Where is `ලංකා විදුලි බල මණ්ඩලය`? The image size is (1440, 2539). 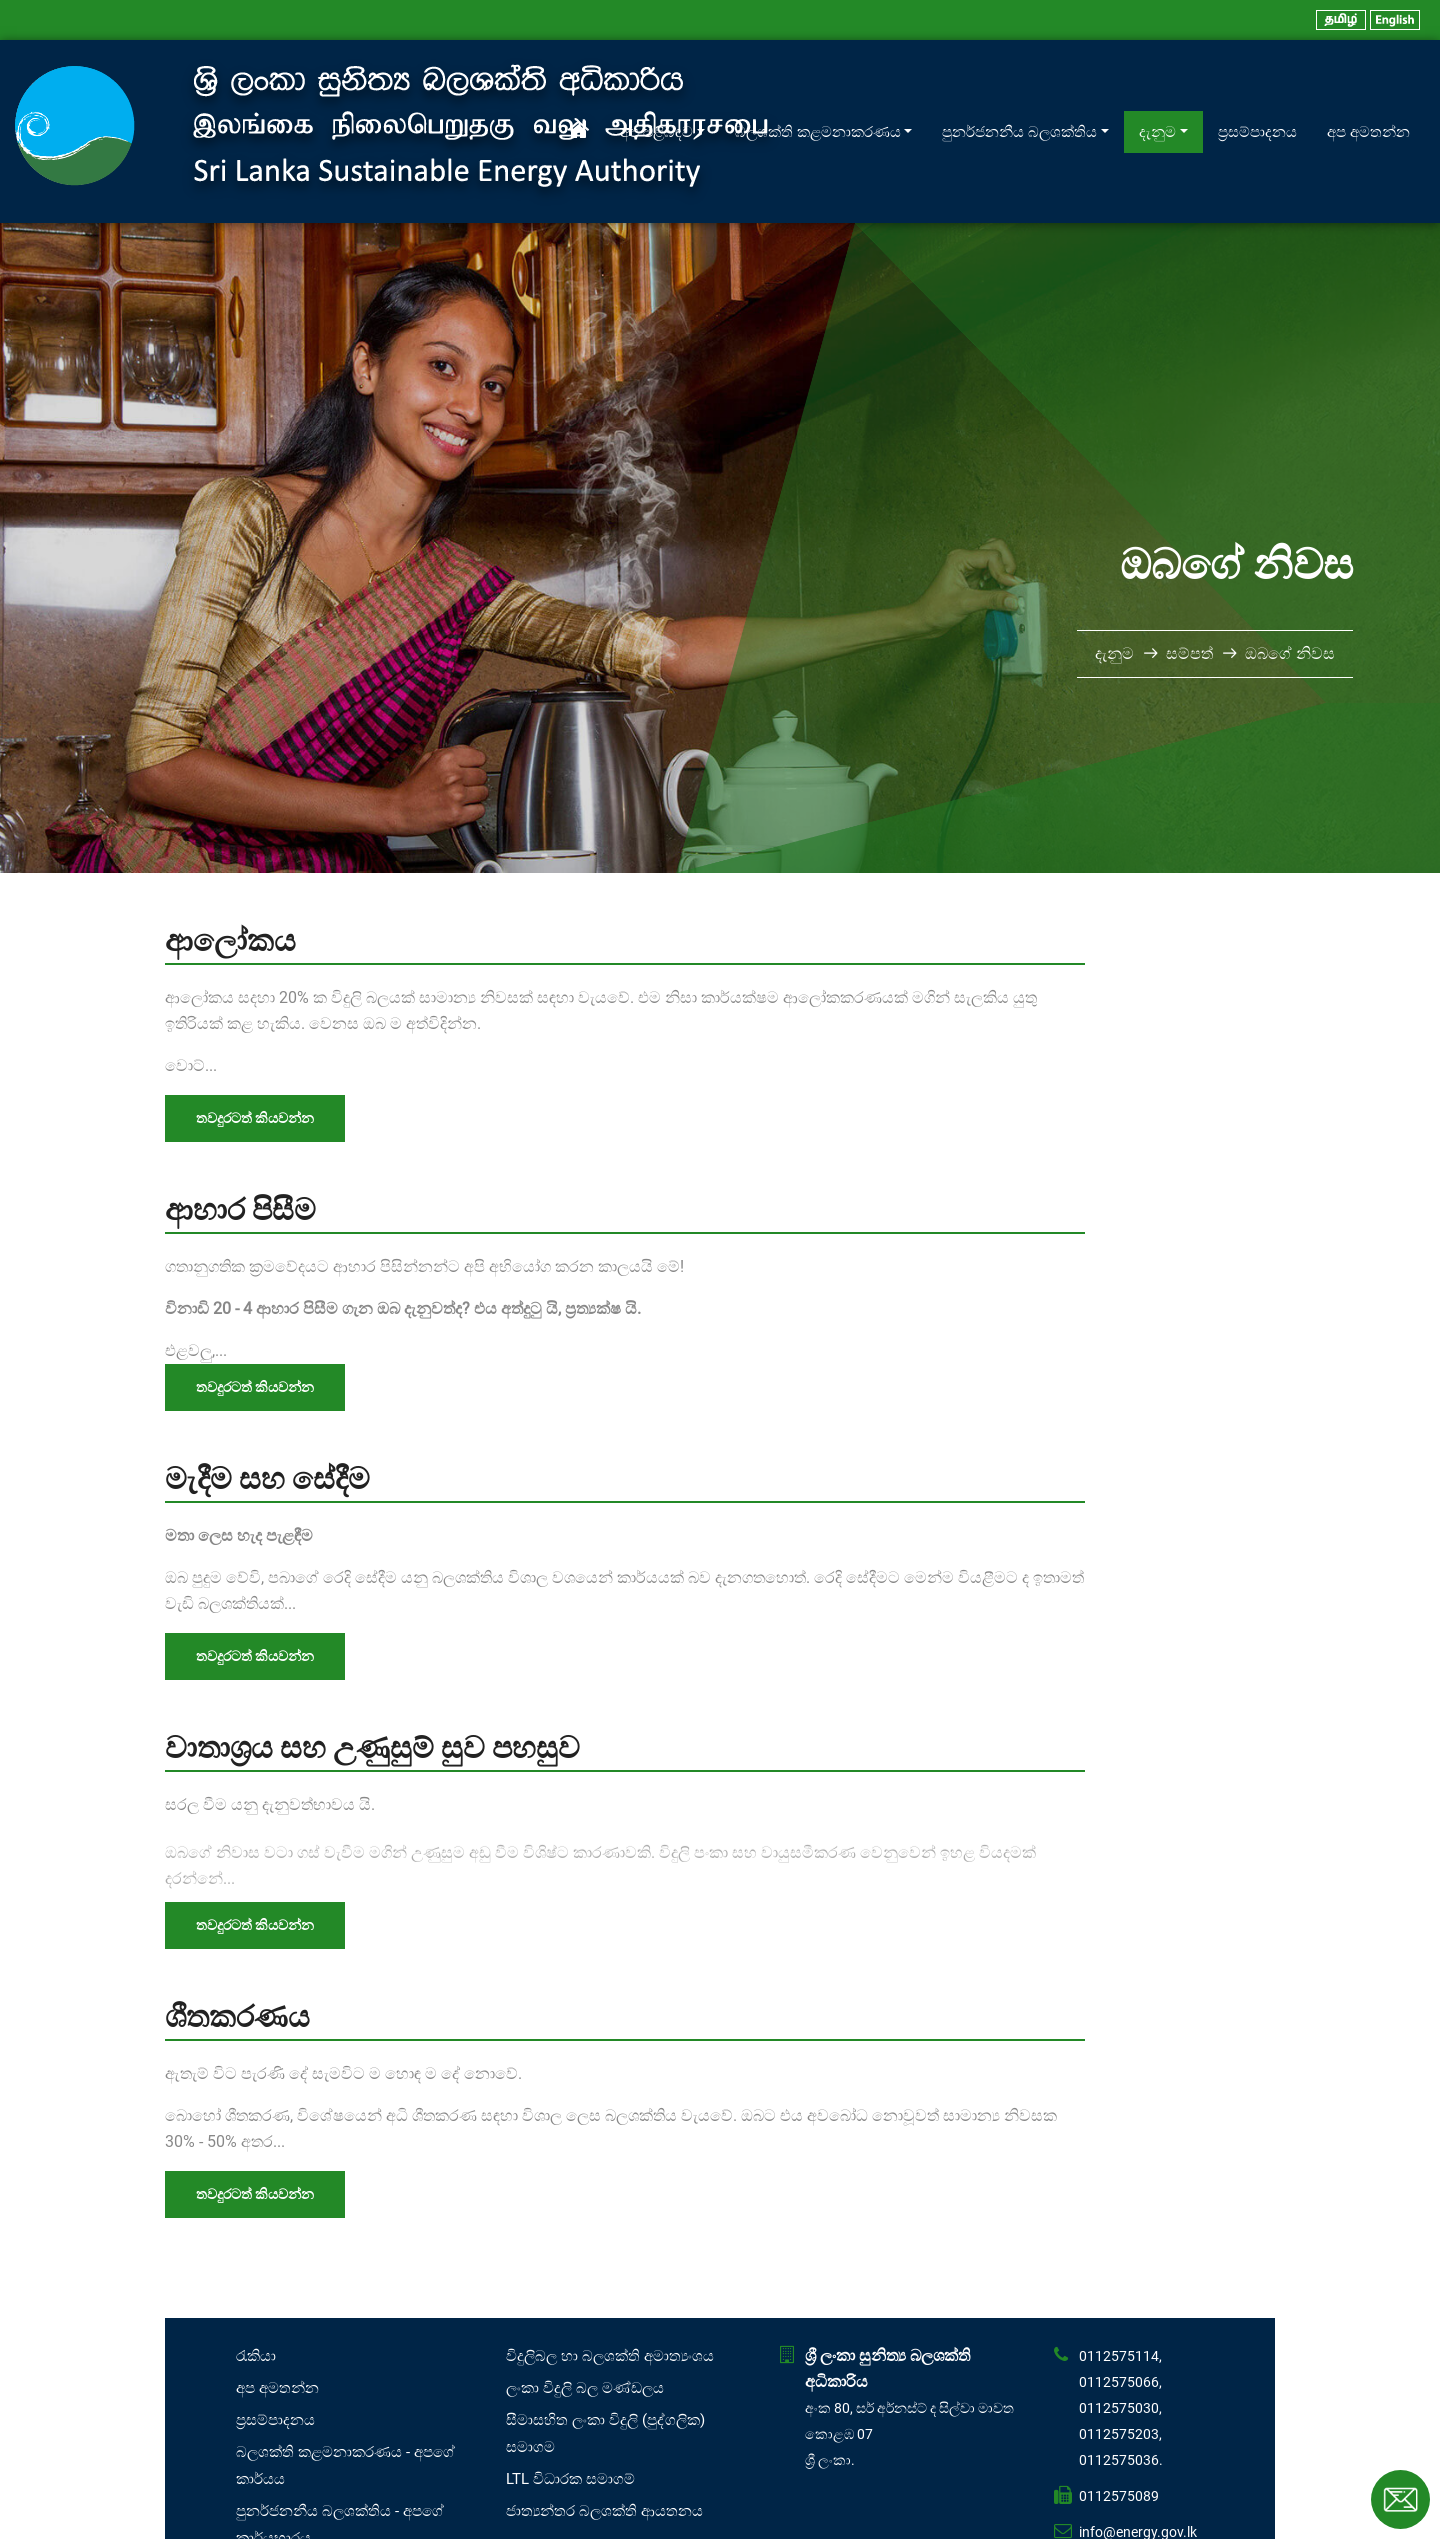
ලංකා විදුලි බල මණ්ඩලය is located at coordinates (585, 2303).